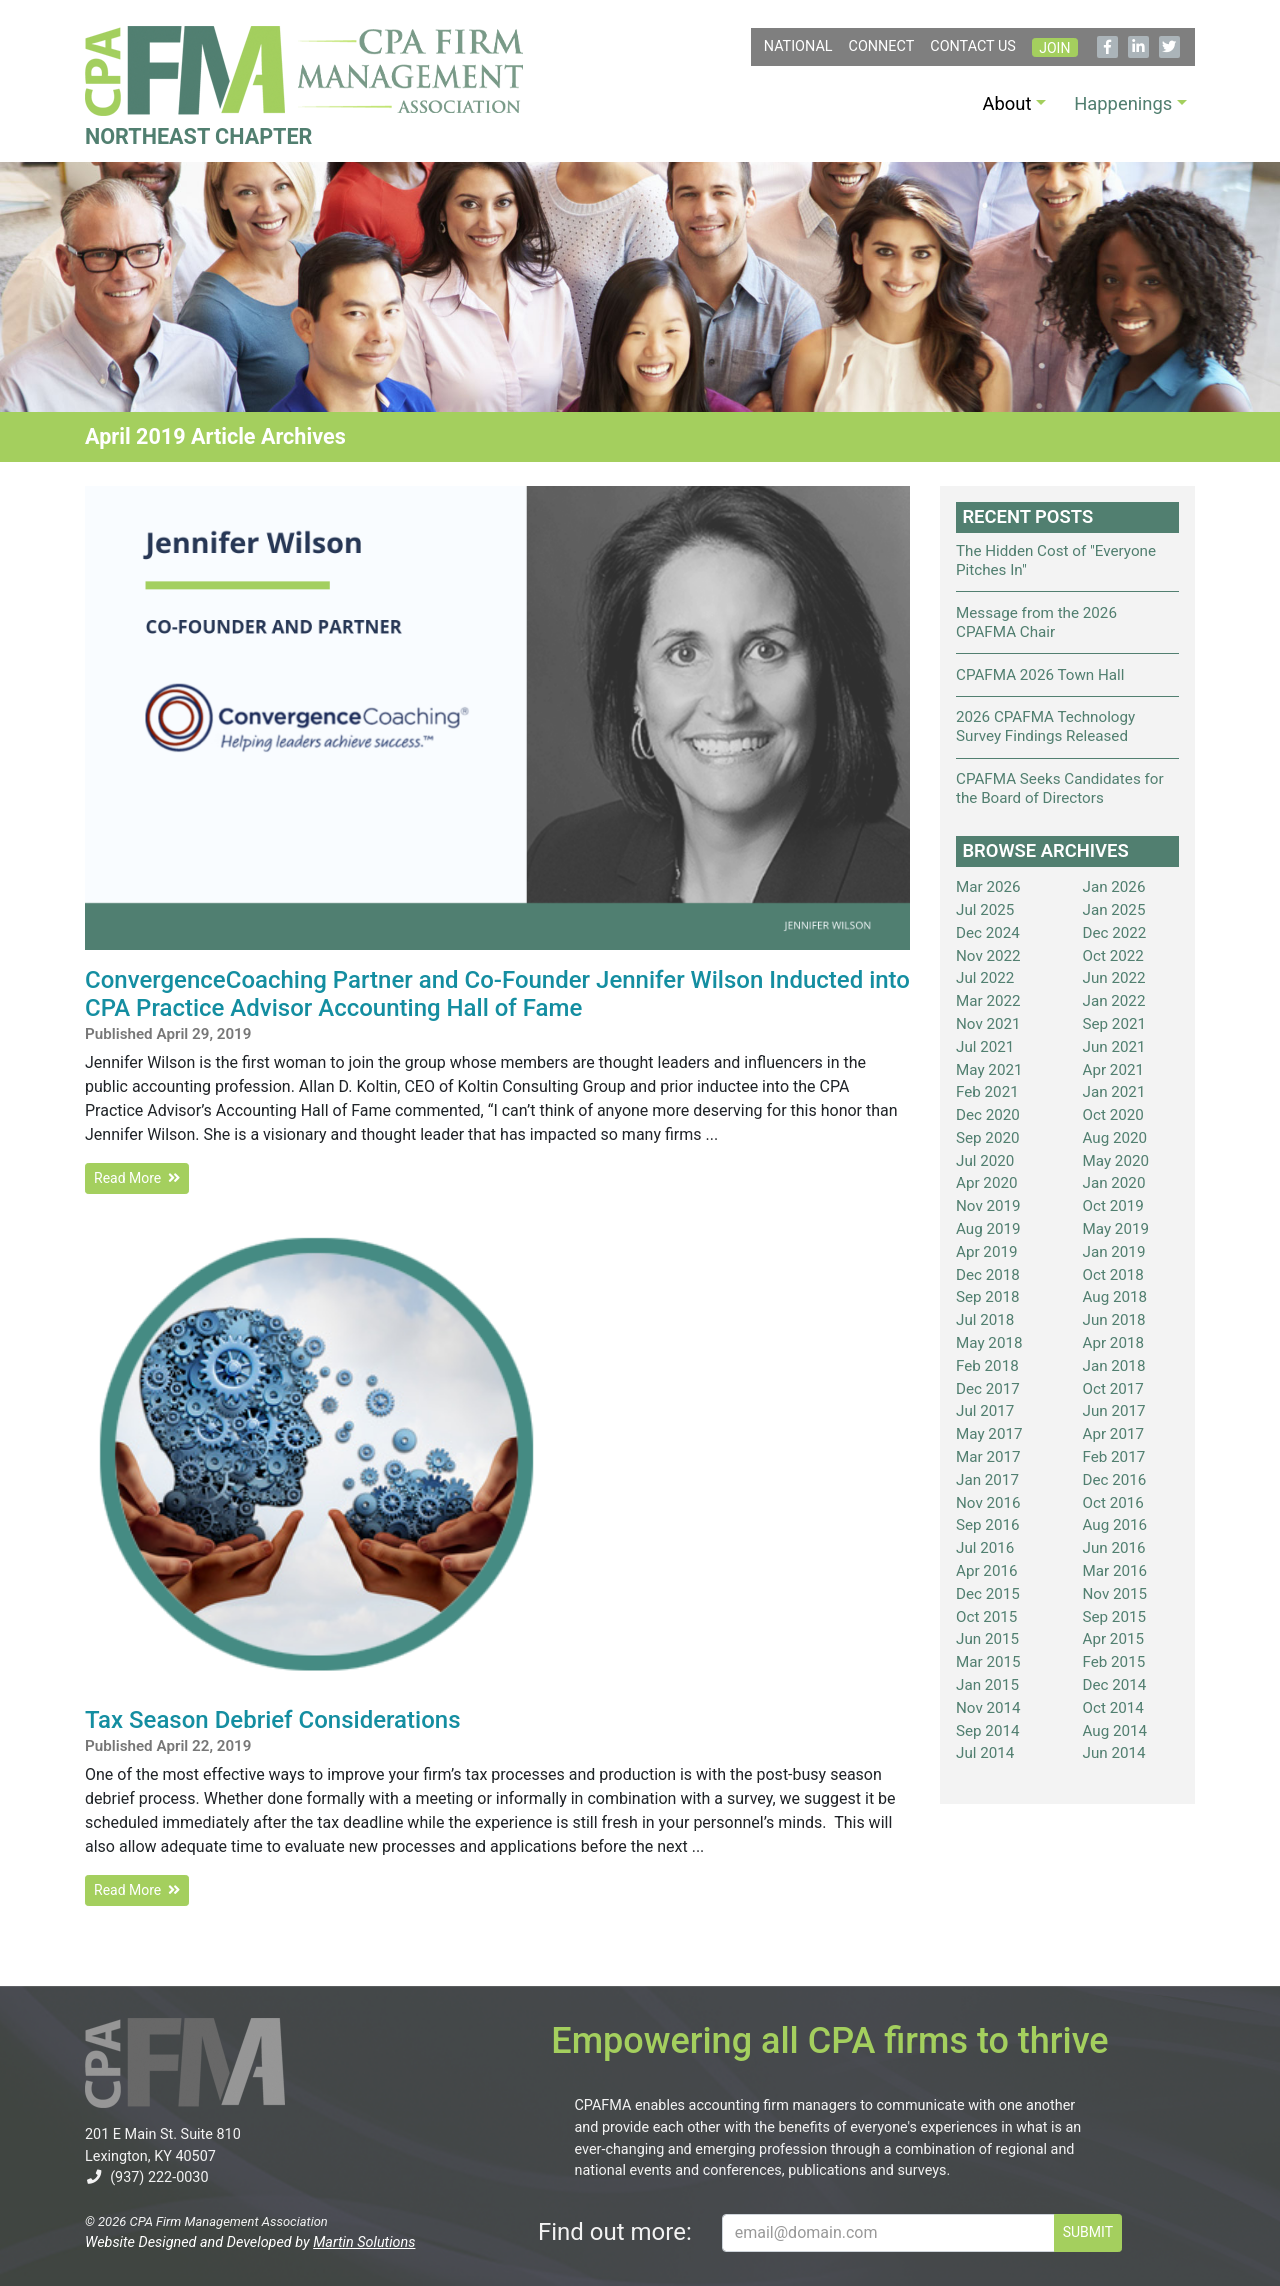 The image size is (1280, 2286). Describe the element at coordinates (989, 1070) in the screenshot. I see `May 2021` at that location.